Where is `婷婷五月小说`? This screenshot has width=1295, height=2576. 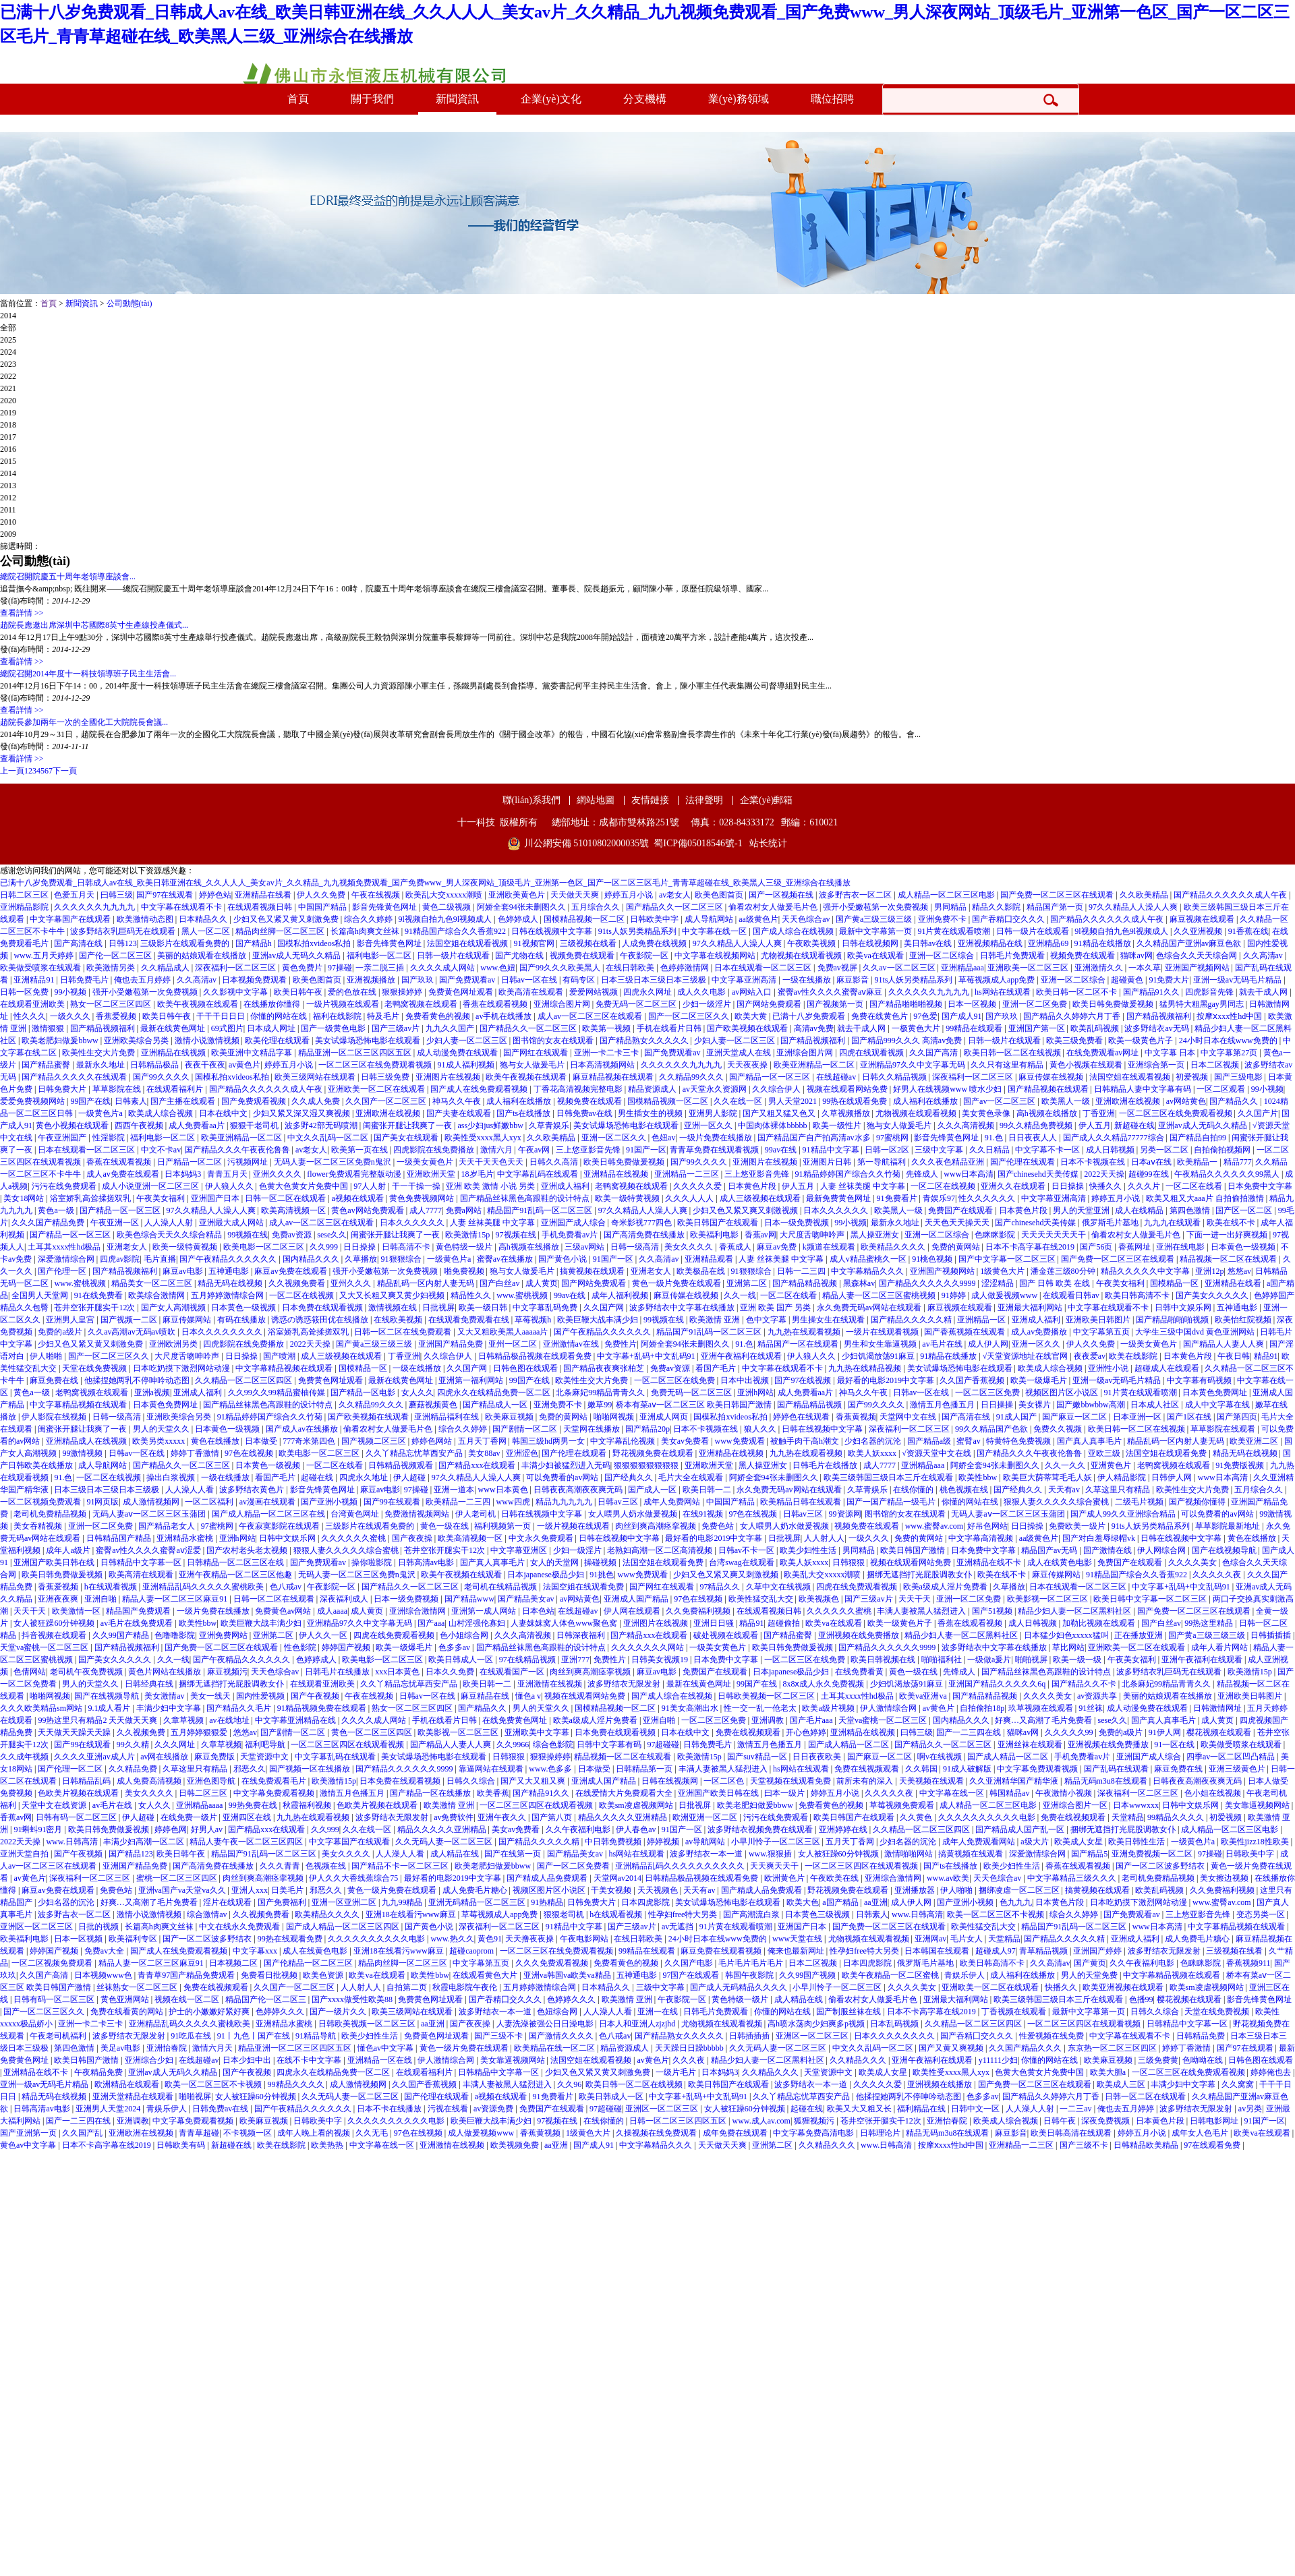
婷婷五月小说 is located at coordinates (629, 895).